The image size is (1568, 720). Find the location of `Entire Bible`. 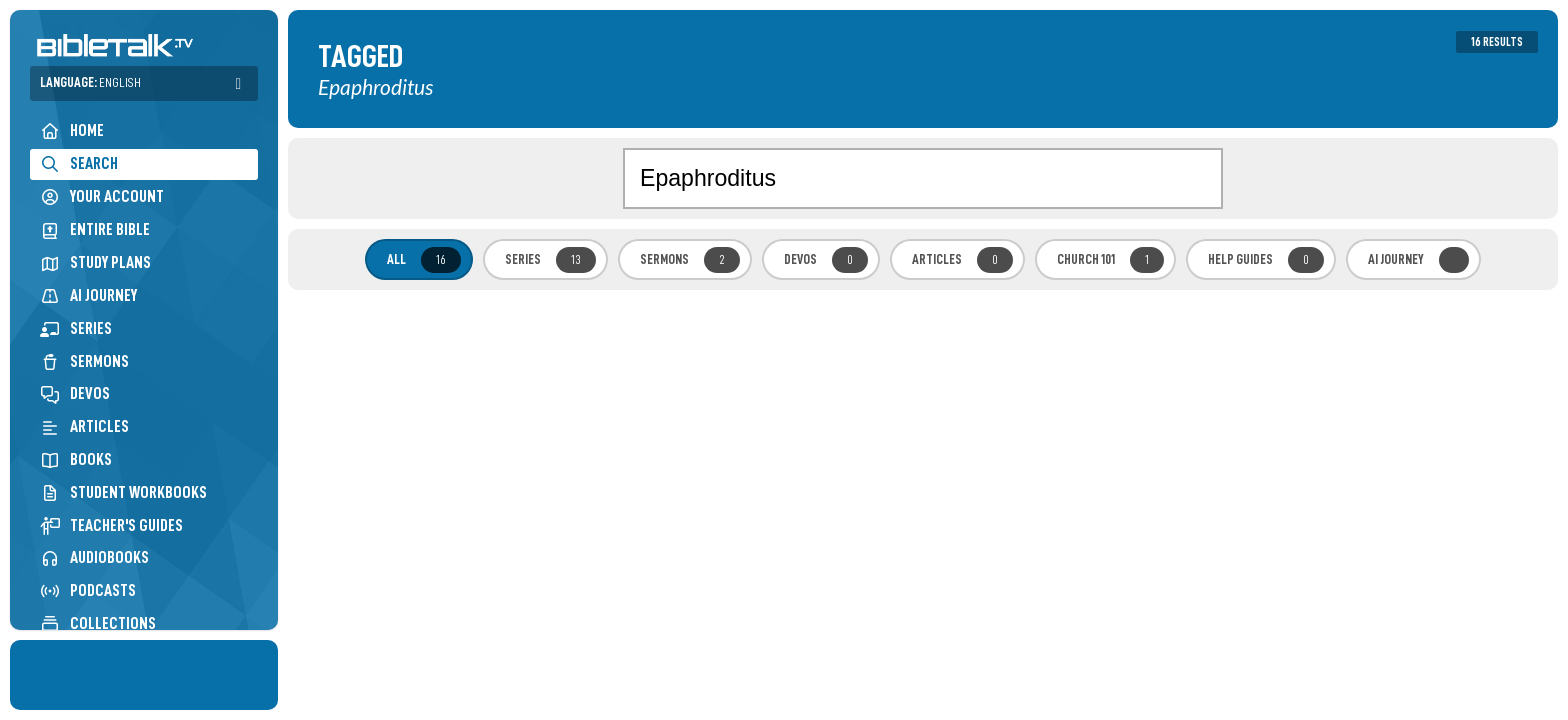

Entire Bible is located at coordinates (95, 229).